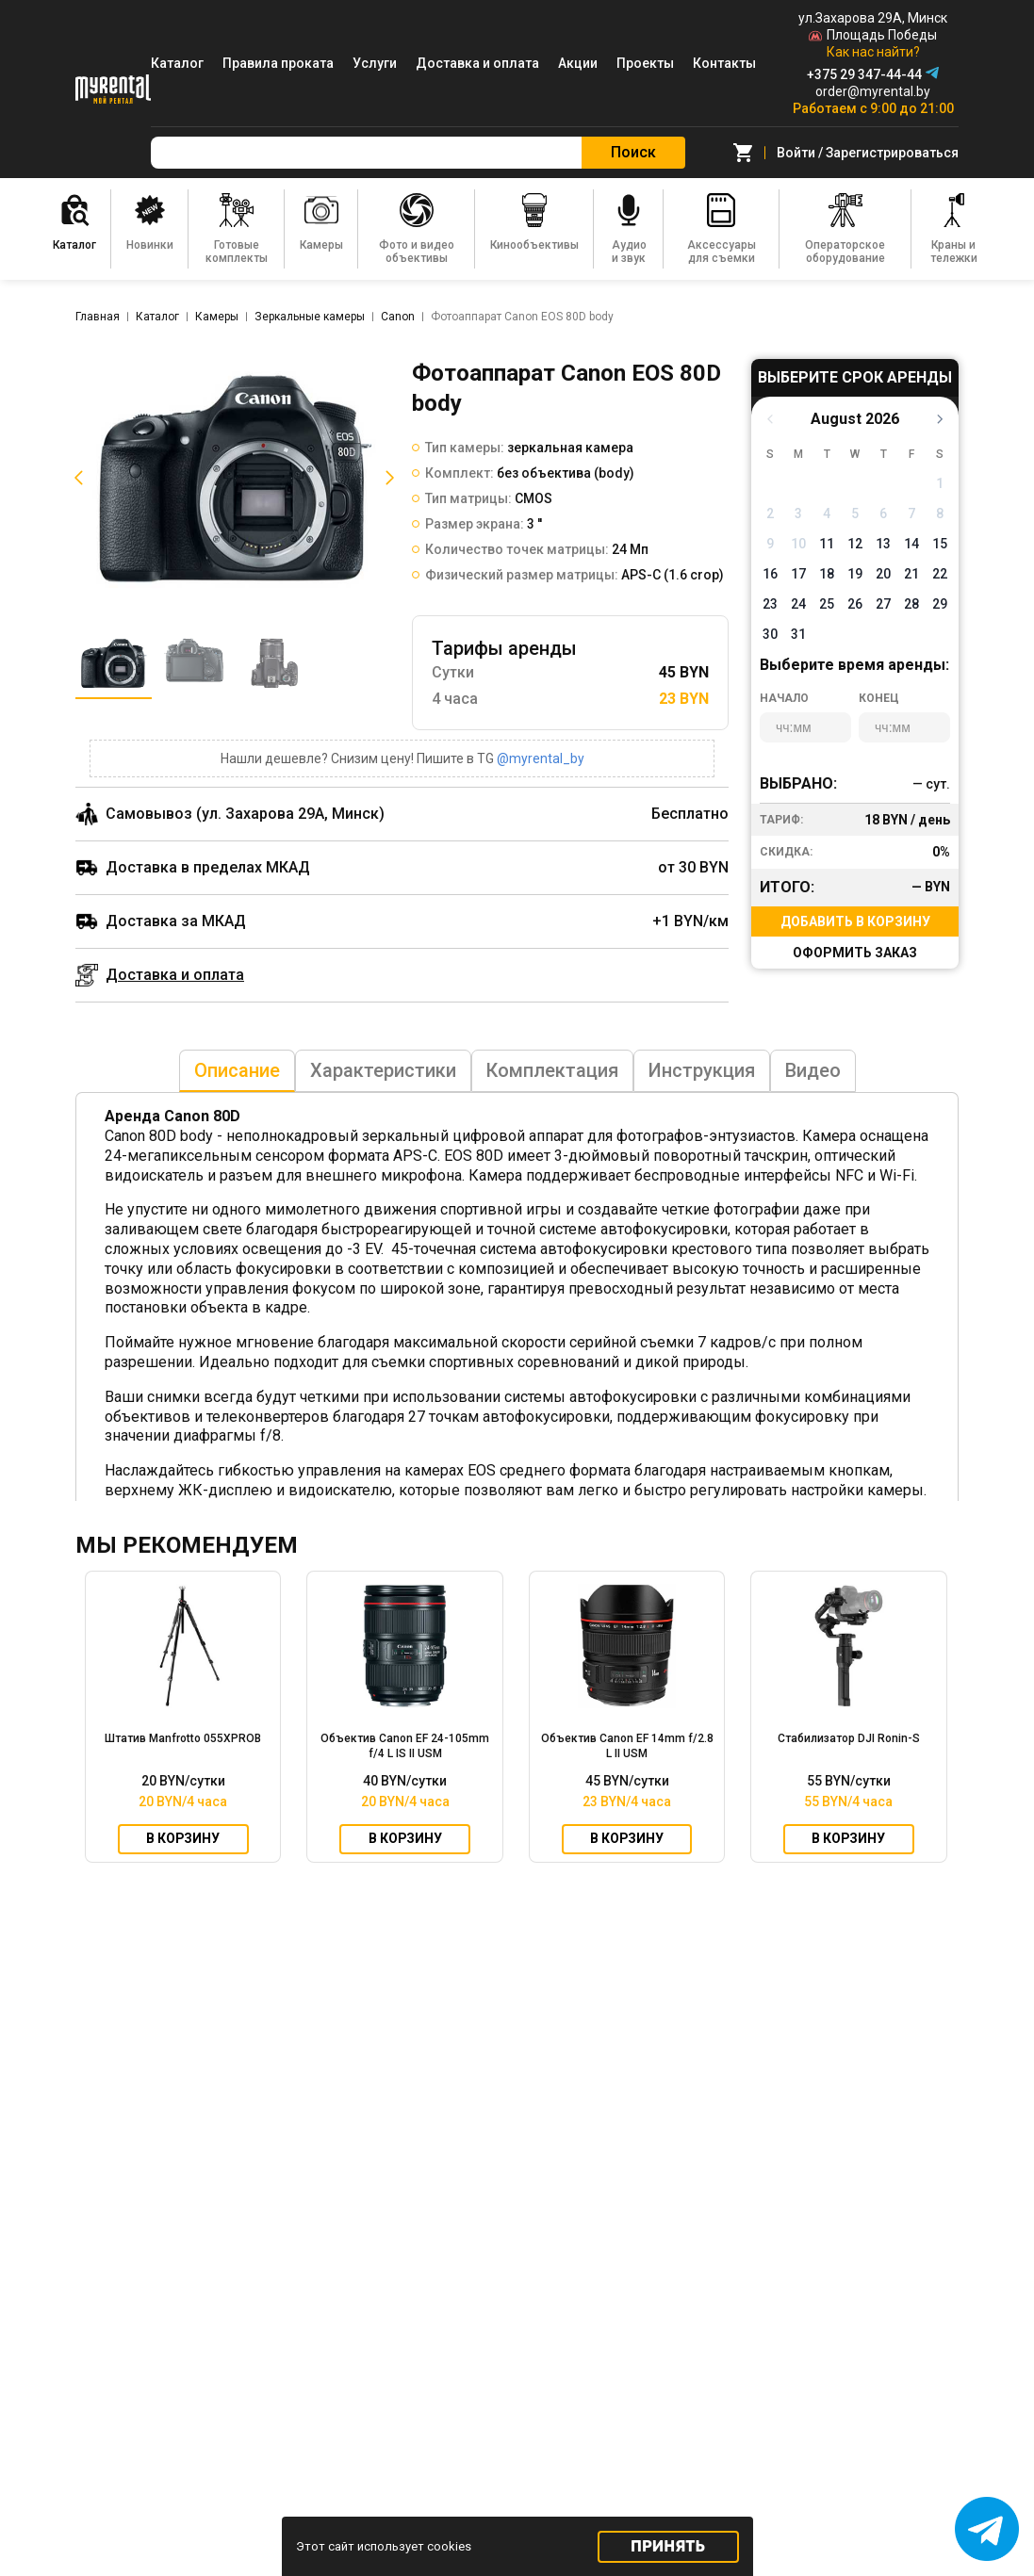 This screenshot has width=1034, height=2576. I want to click on Камеры, so click(216, 316).